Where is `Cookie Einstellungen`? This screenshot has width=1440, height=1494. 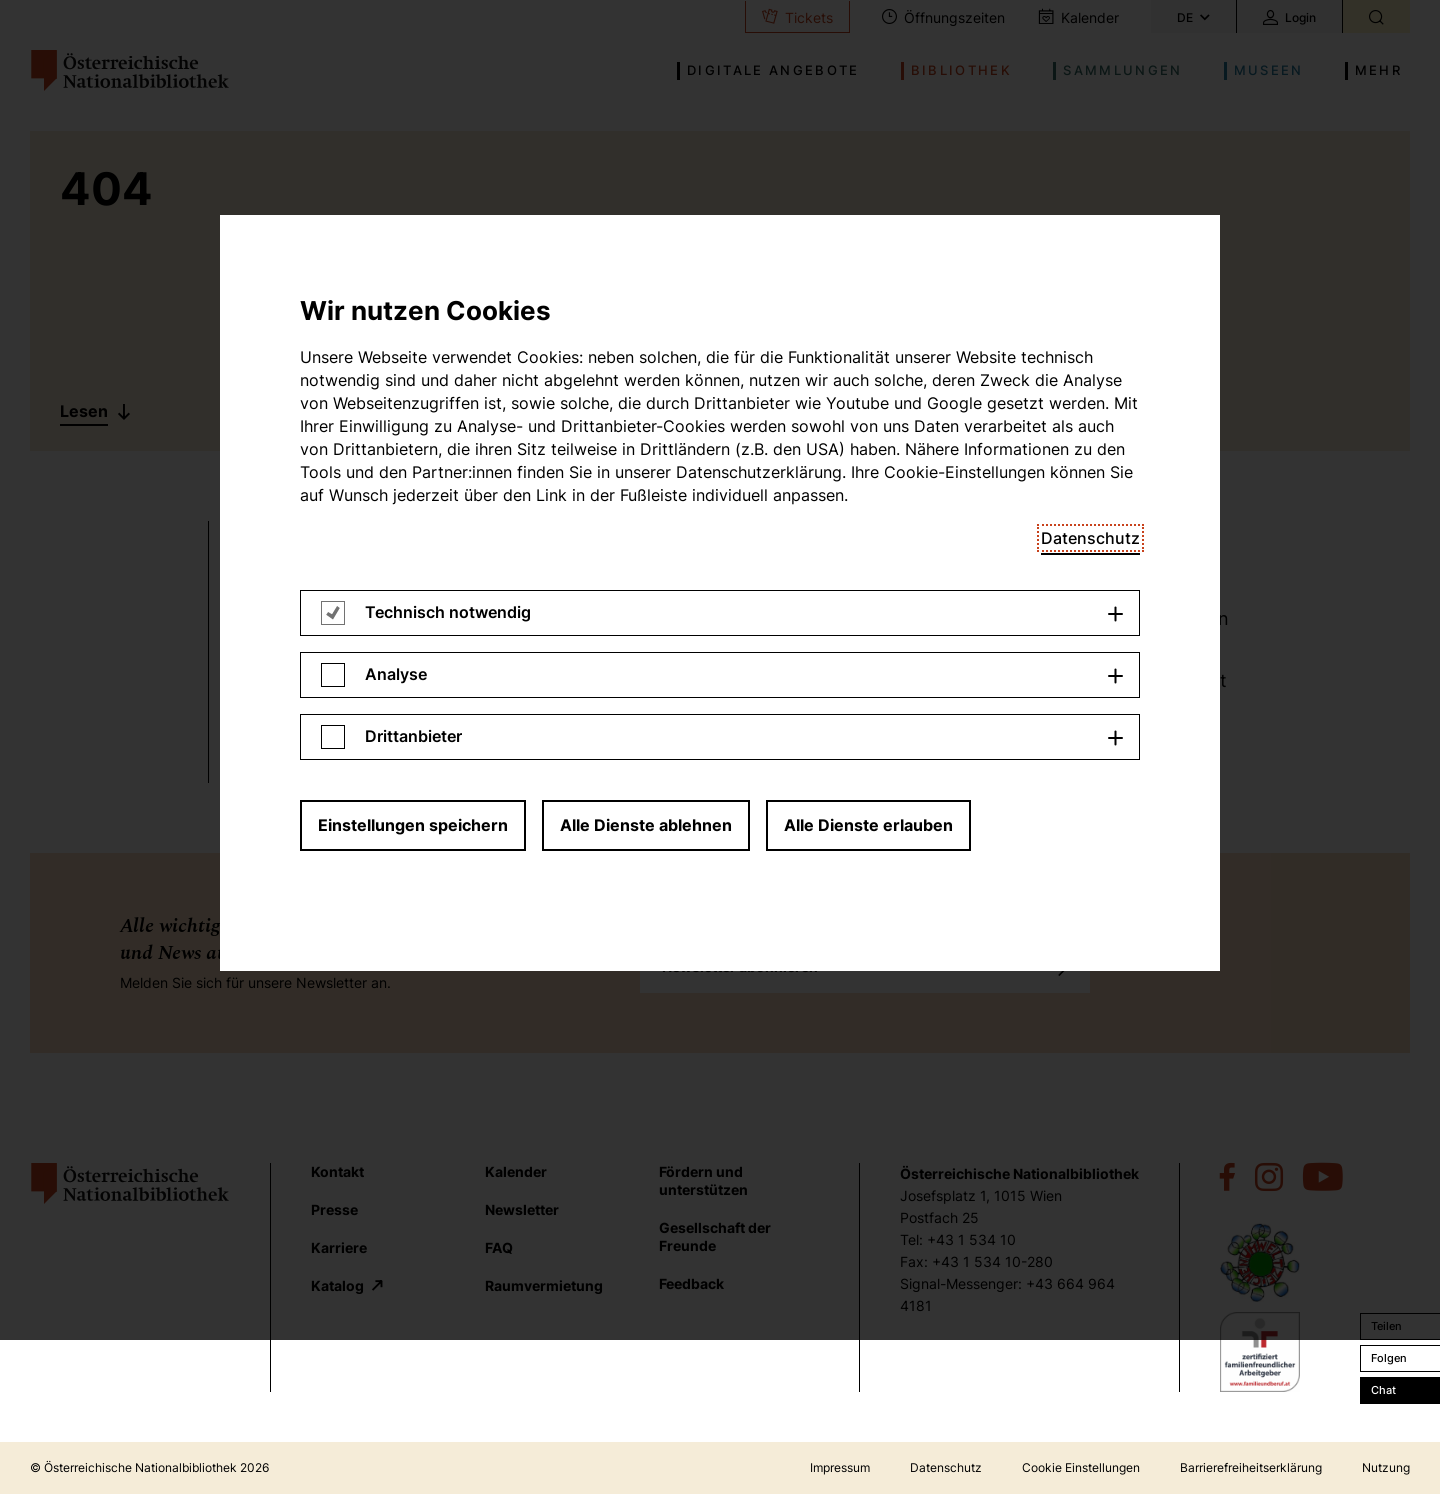
Cookie Einstellungen is located at coordinates (1081, 1467).